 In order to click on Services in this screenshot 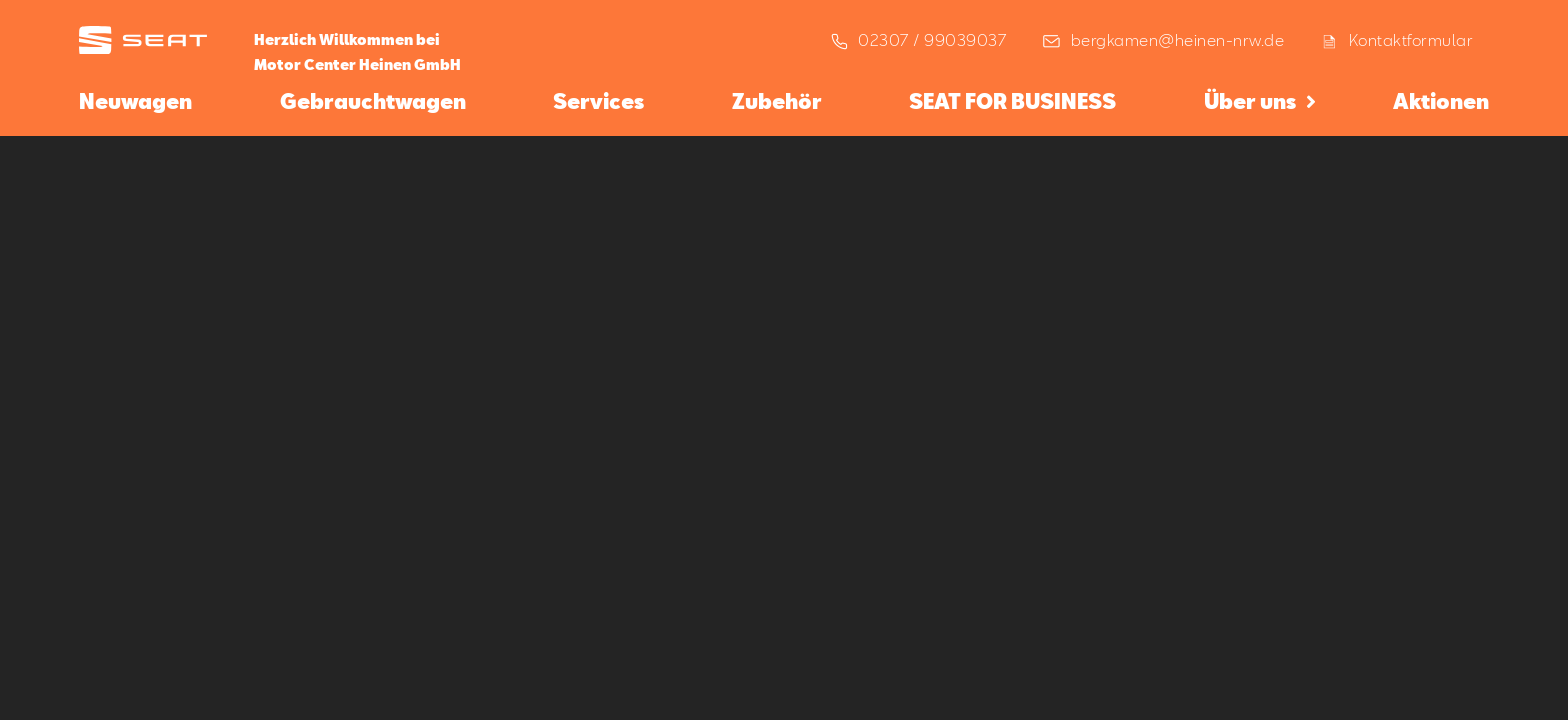, I will do `click(598, 101)`.